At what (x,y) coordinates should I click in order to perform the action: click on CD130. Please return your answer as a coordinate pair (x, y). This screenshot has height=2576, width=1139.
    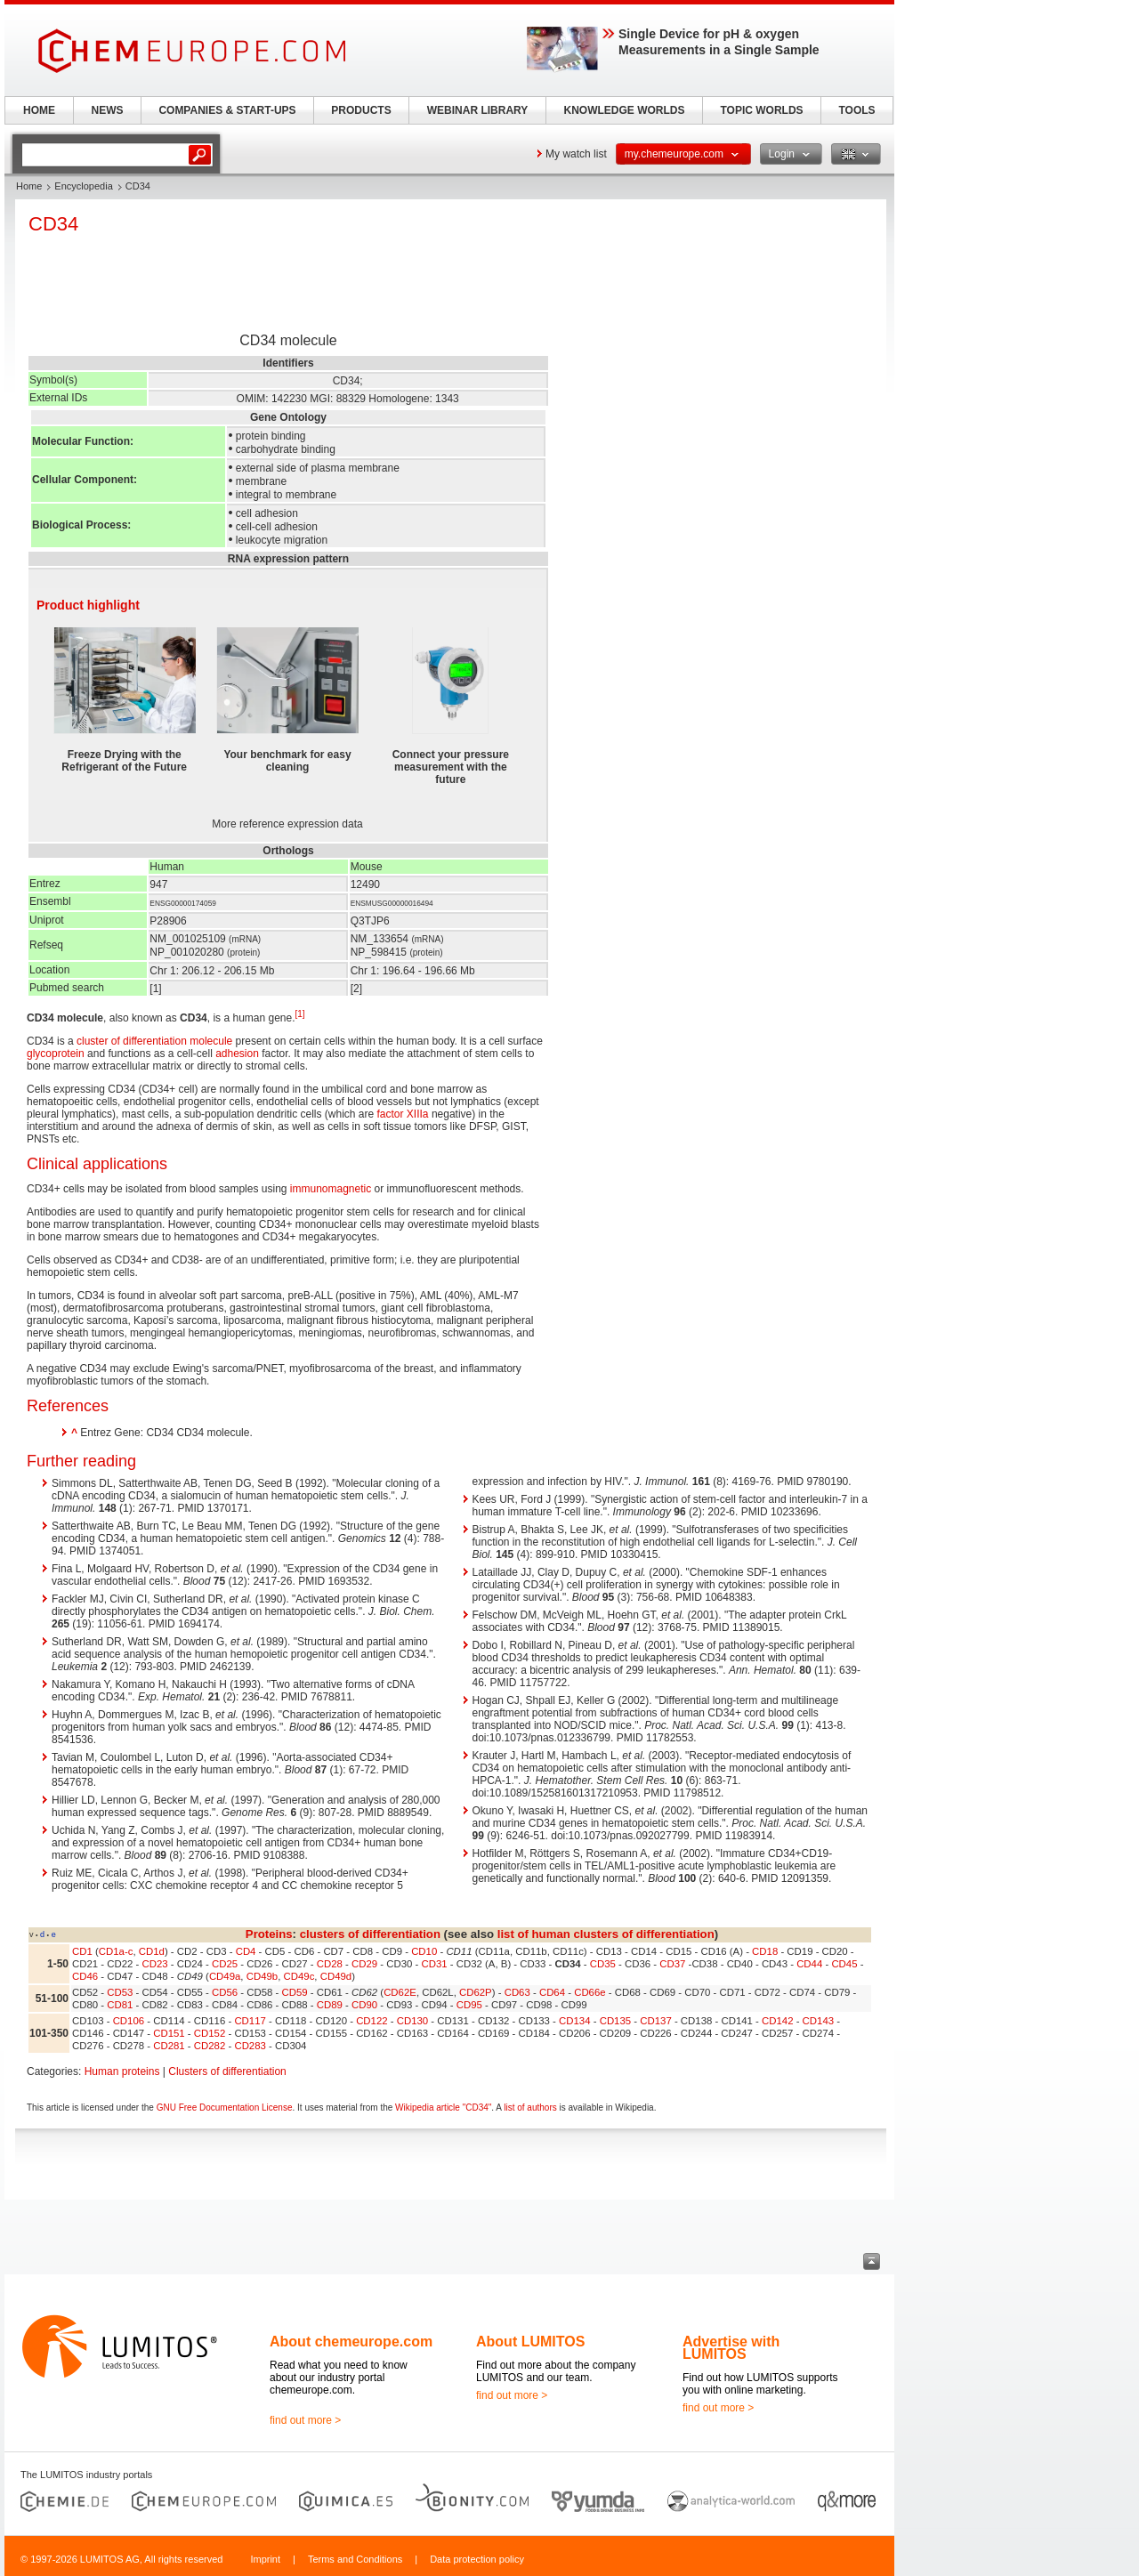
    Looking at the image, I should click on (412, 2020).